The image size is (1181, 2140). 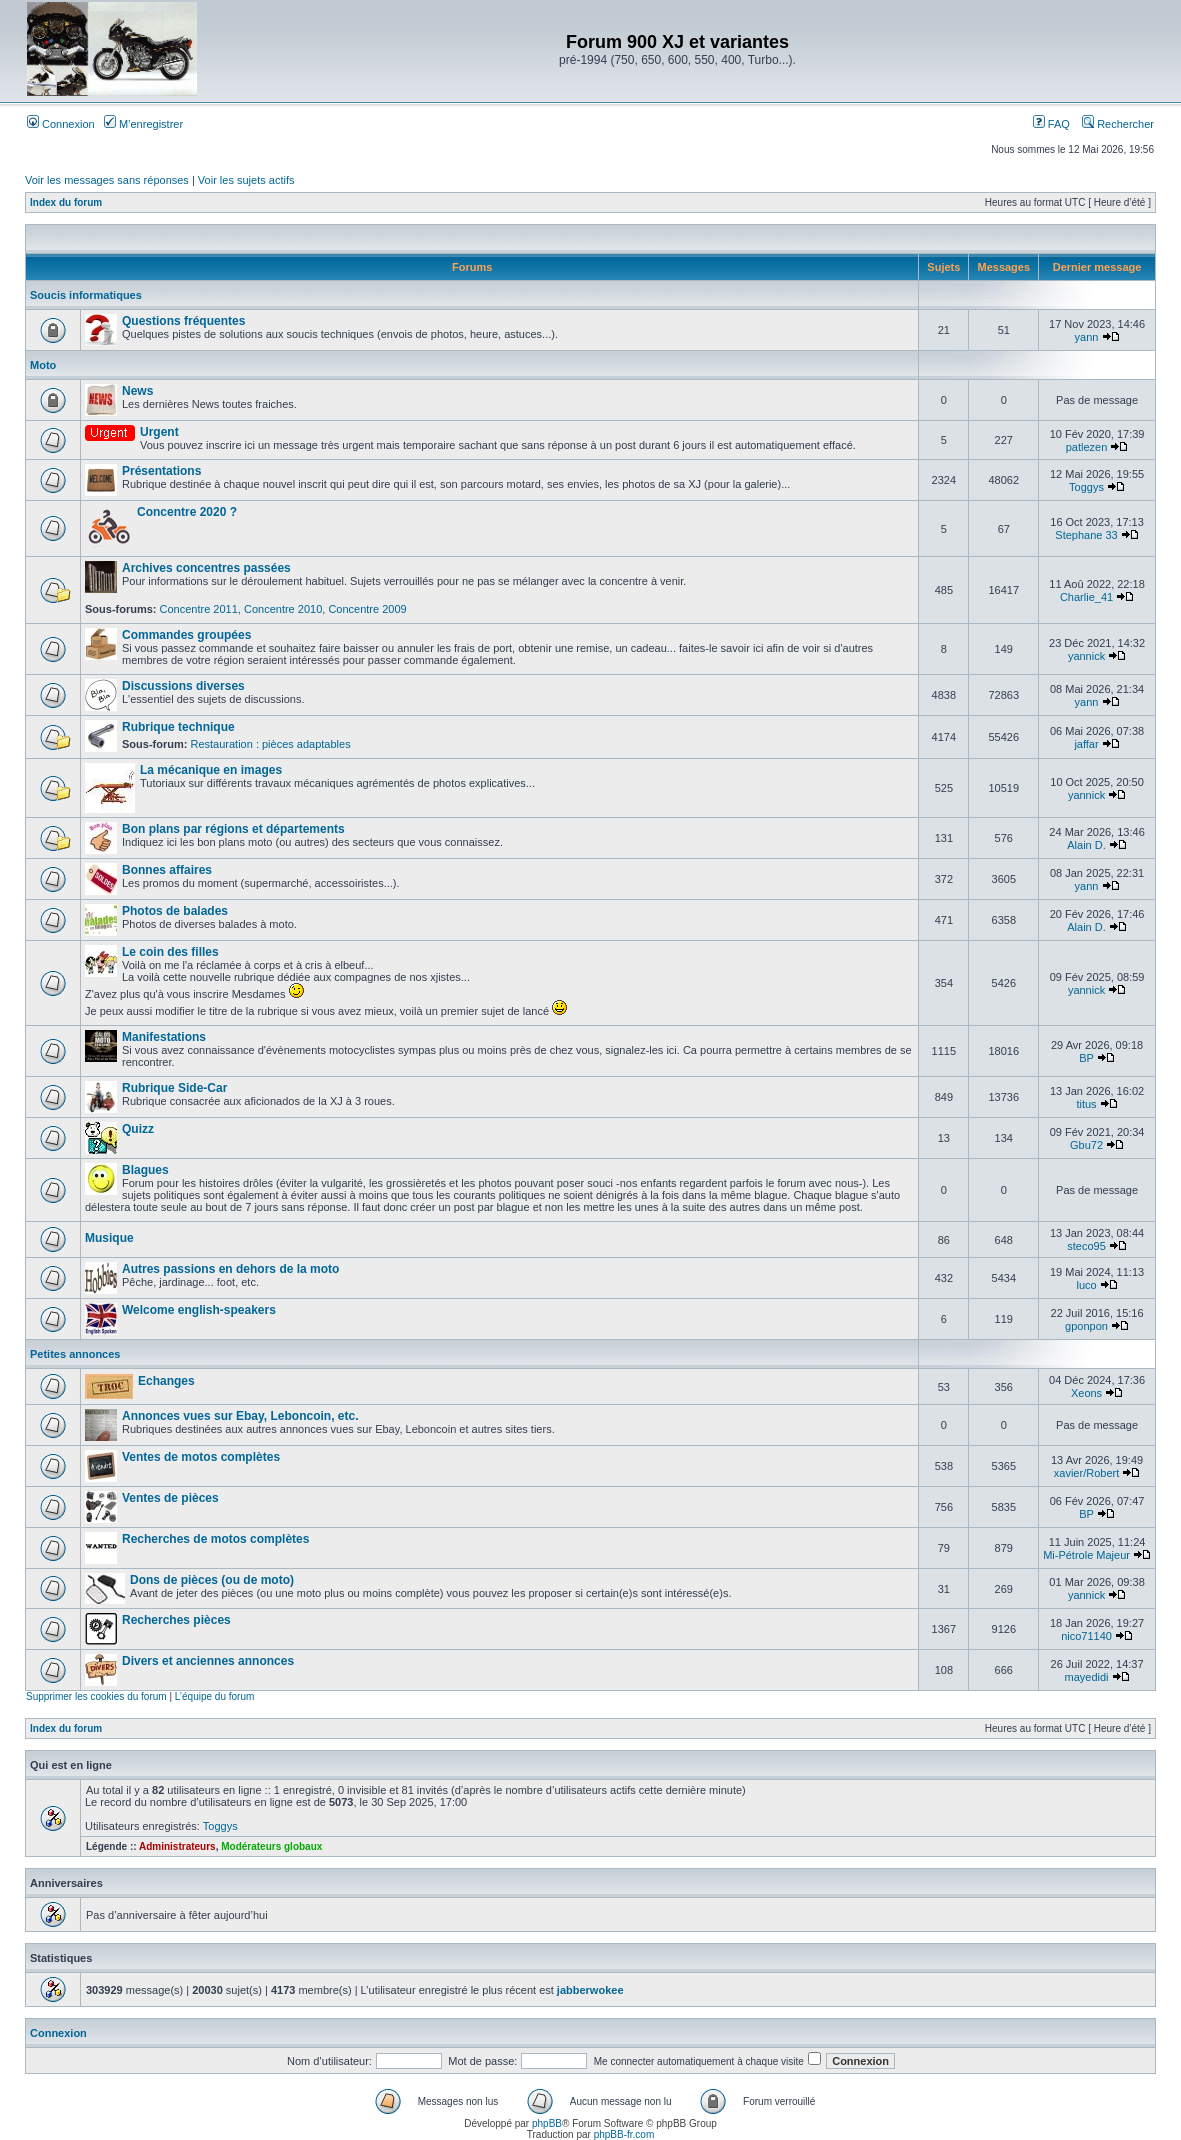 I want to click on Concentre 2010, so click(x=283, y=609).